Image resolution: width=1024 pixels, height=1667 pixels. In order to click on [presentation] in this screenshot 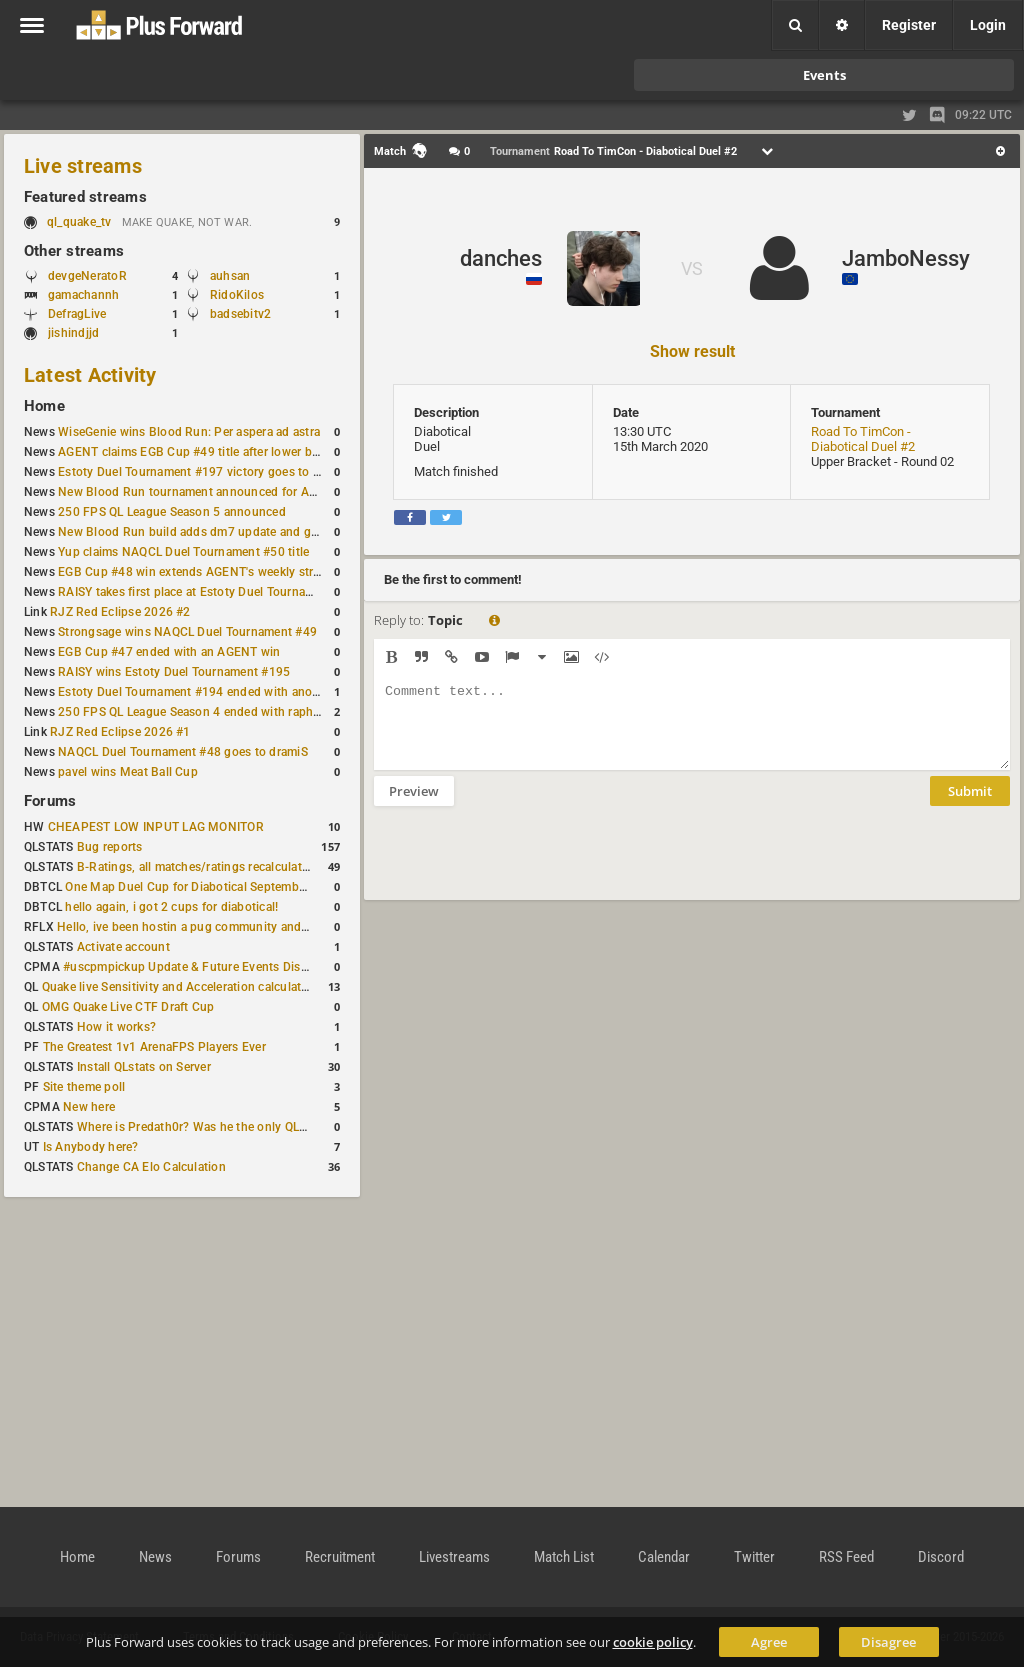, I will do `click(526, 866)`.